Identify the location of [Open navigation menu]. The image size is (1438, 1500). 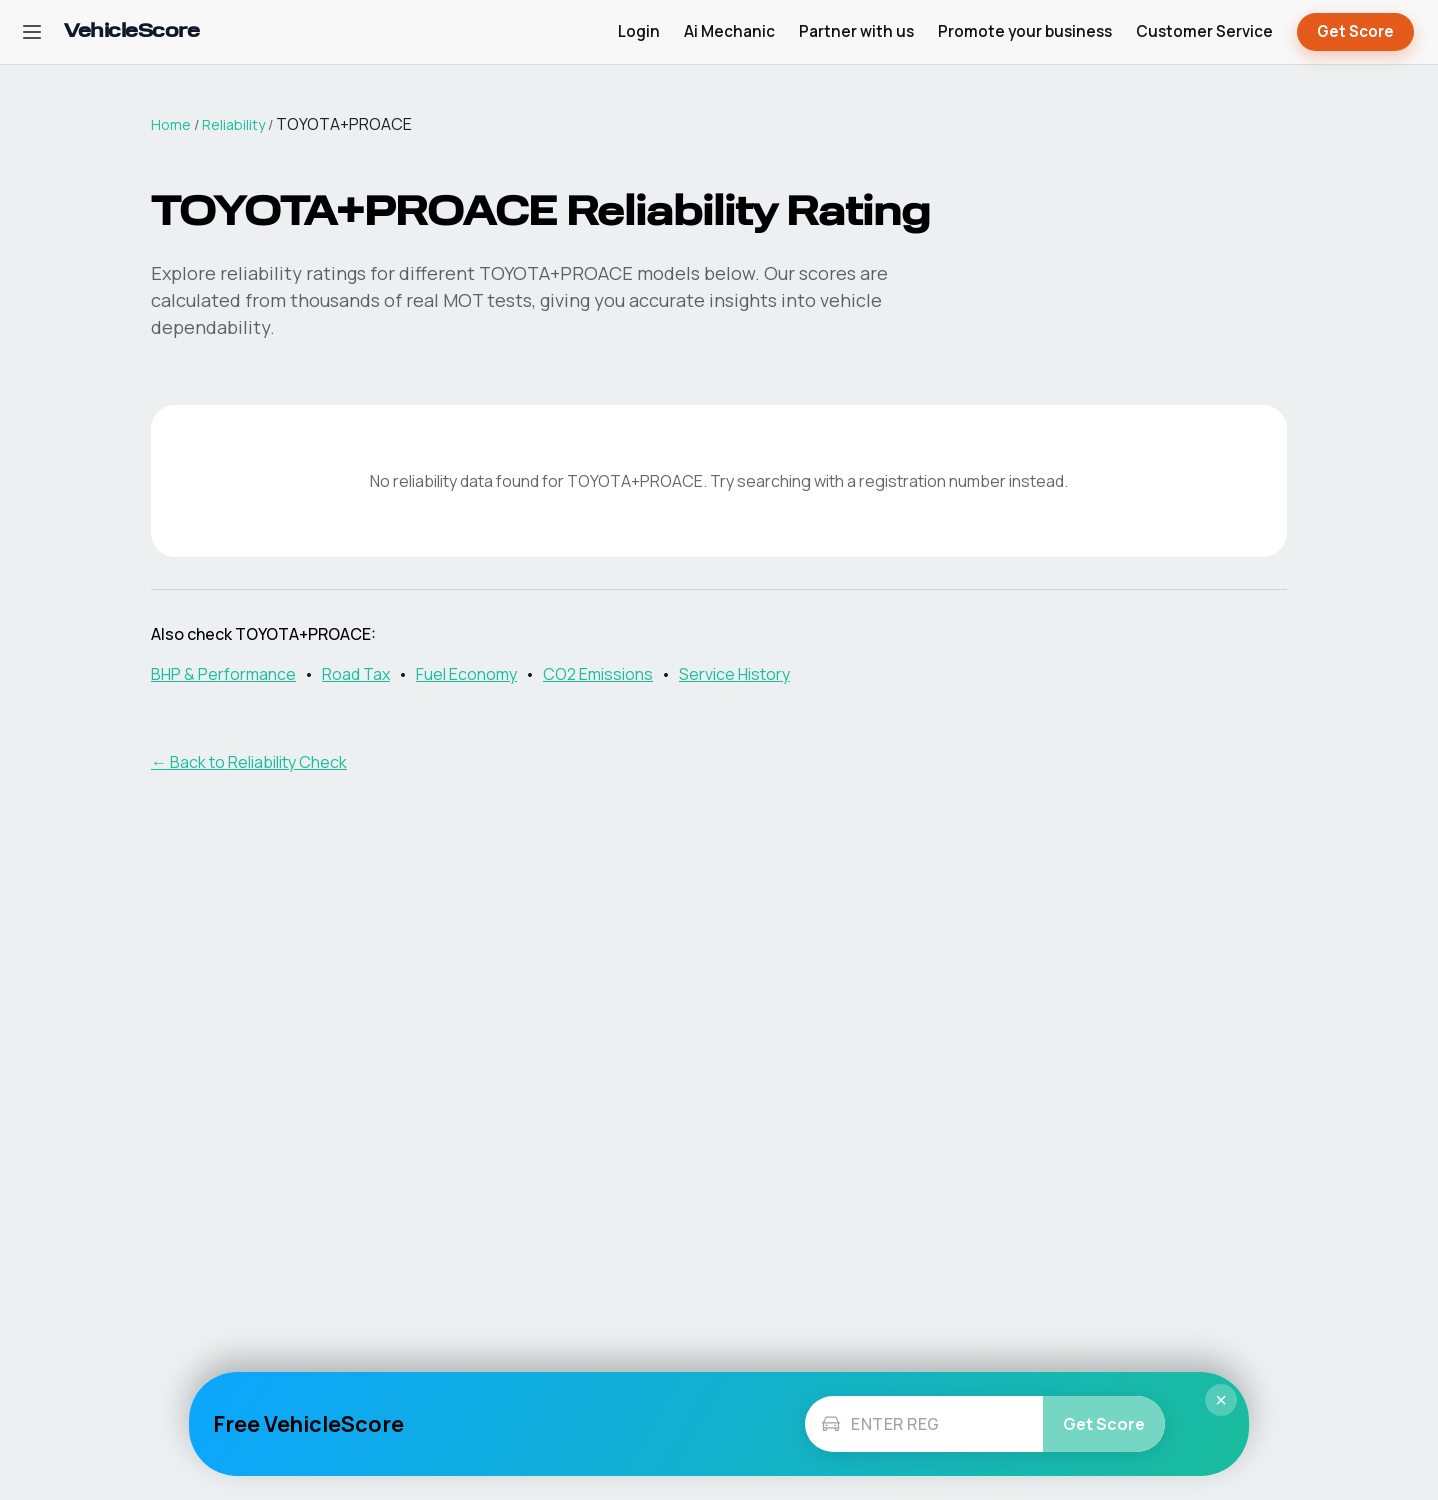
(32, 32).